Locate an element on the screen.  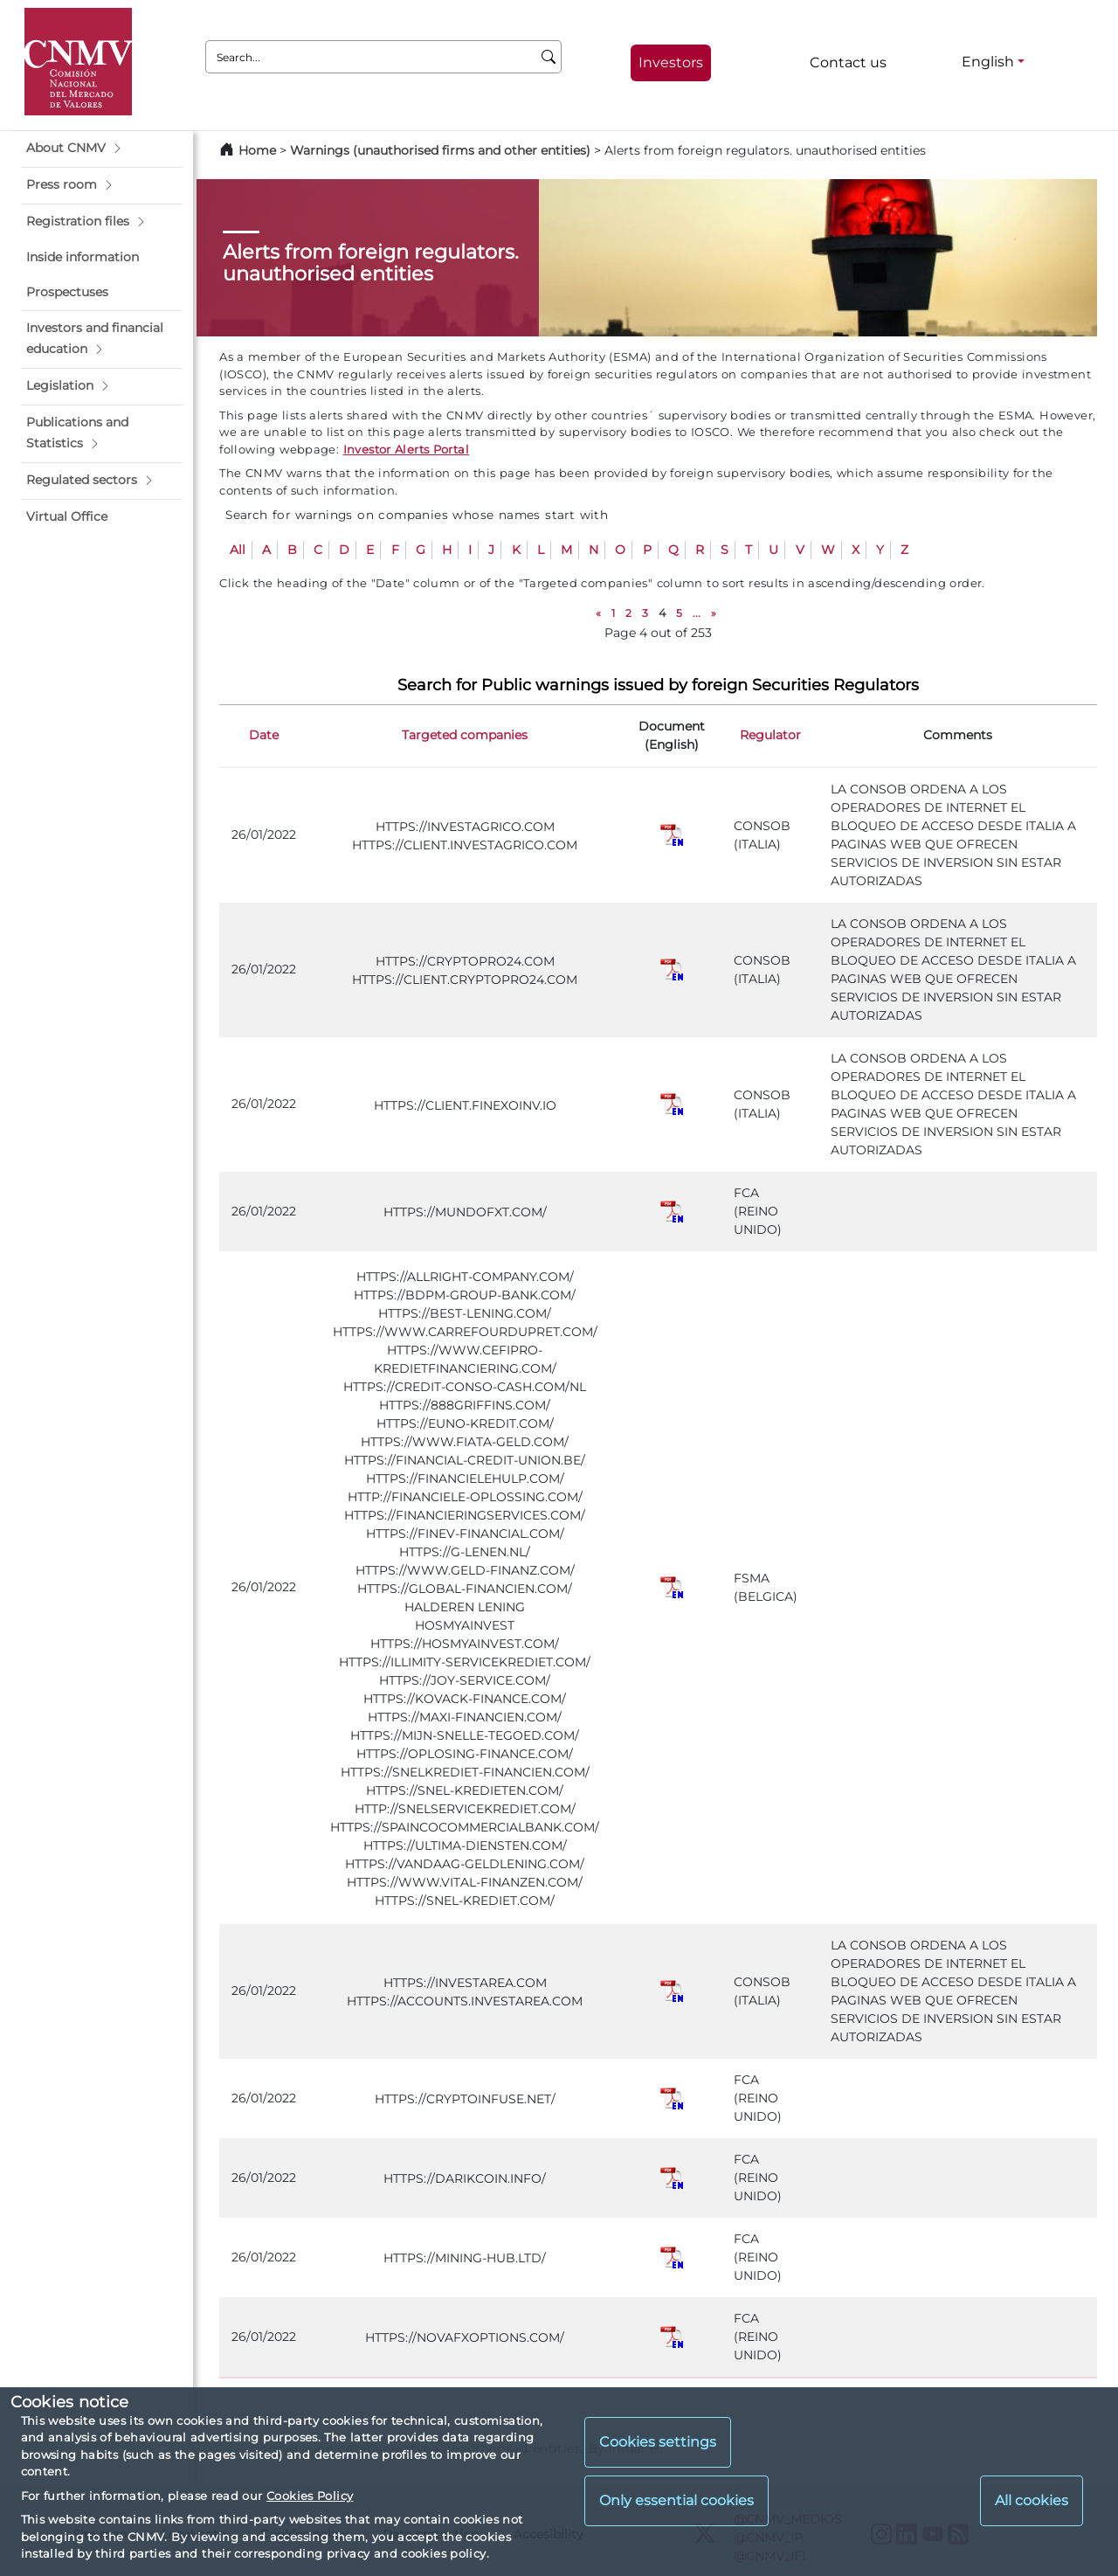
[Search] is located at coordinates (549, 56).